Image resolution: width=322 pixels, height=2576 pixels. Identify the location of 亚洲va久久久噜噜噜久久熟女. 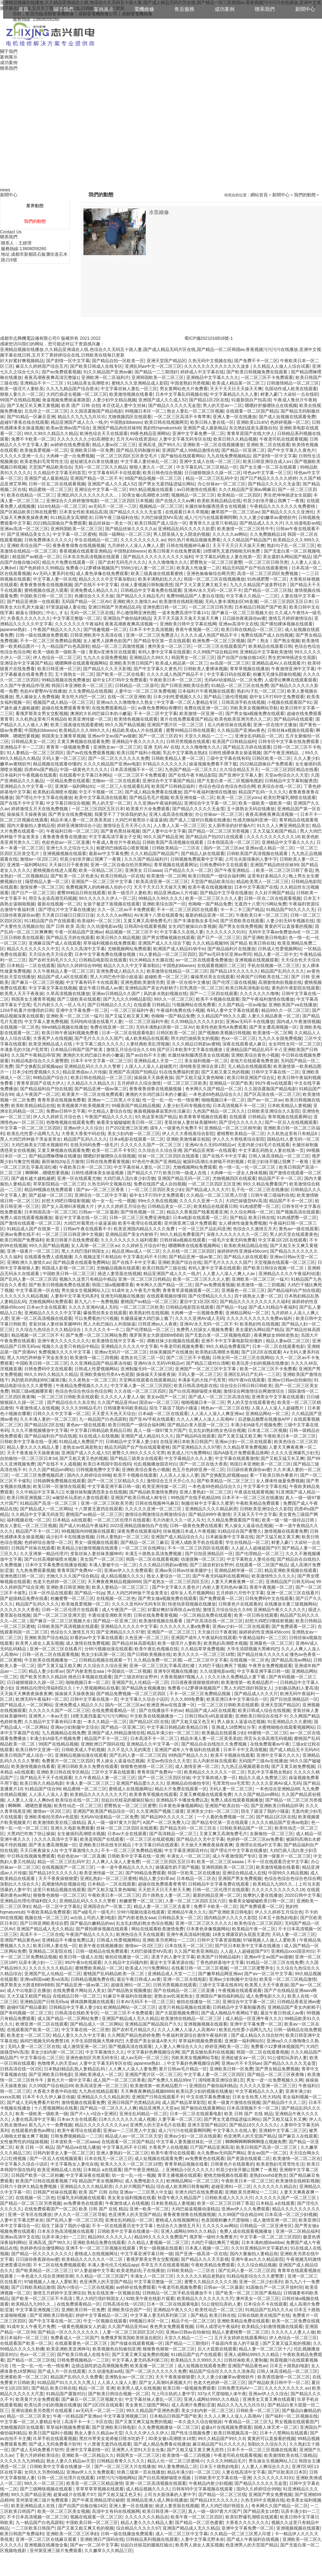
(125, 702).